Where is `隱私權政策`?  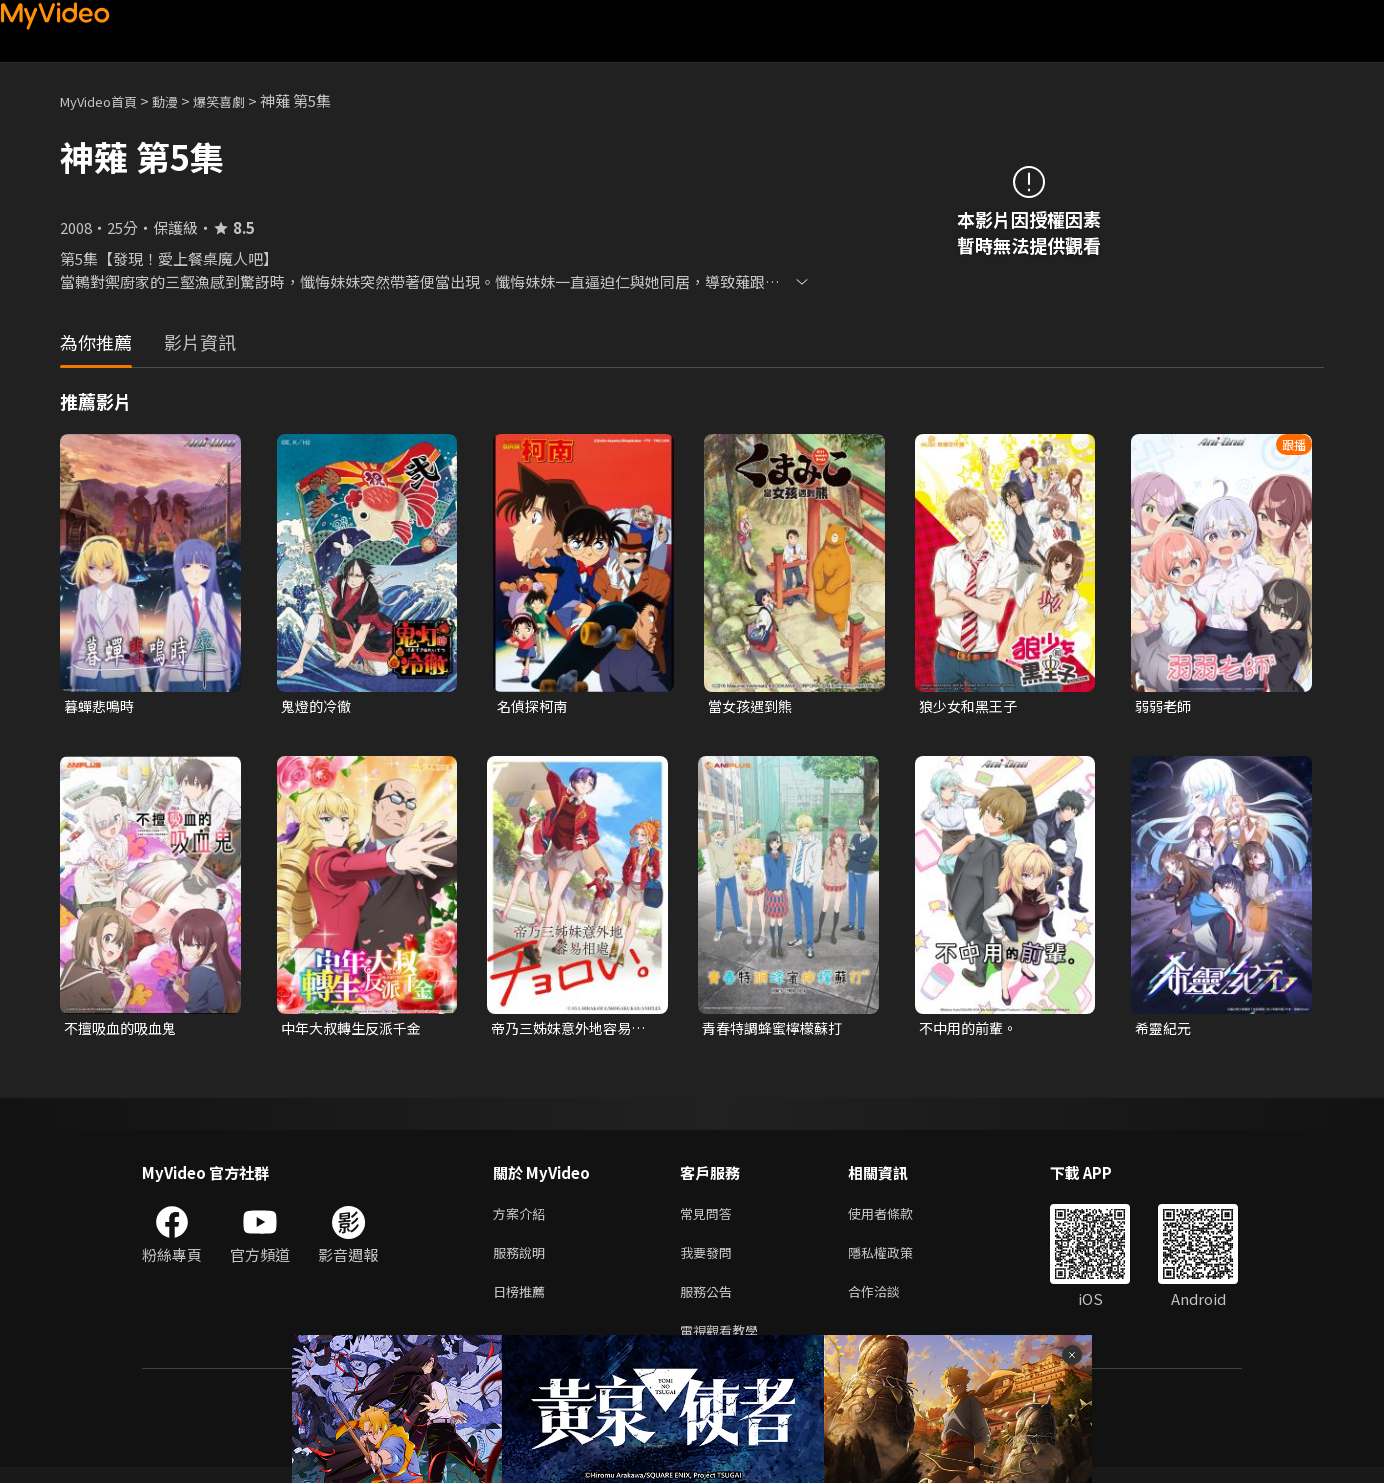 隱私權政策 is located at coordinates (897, 1260).